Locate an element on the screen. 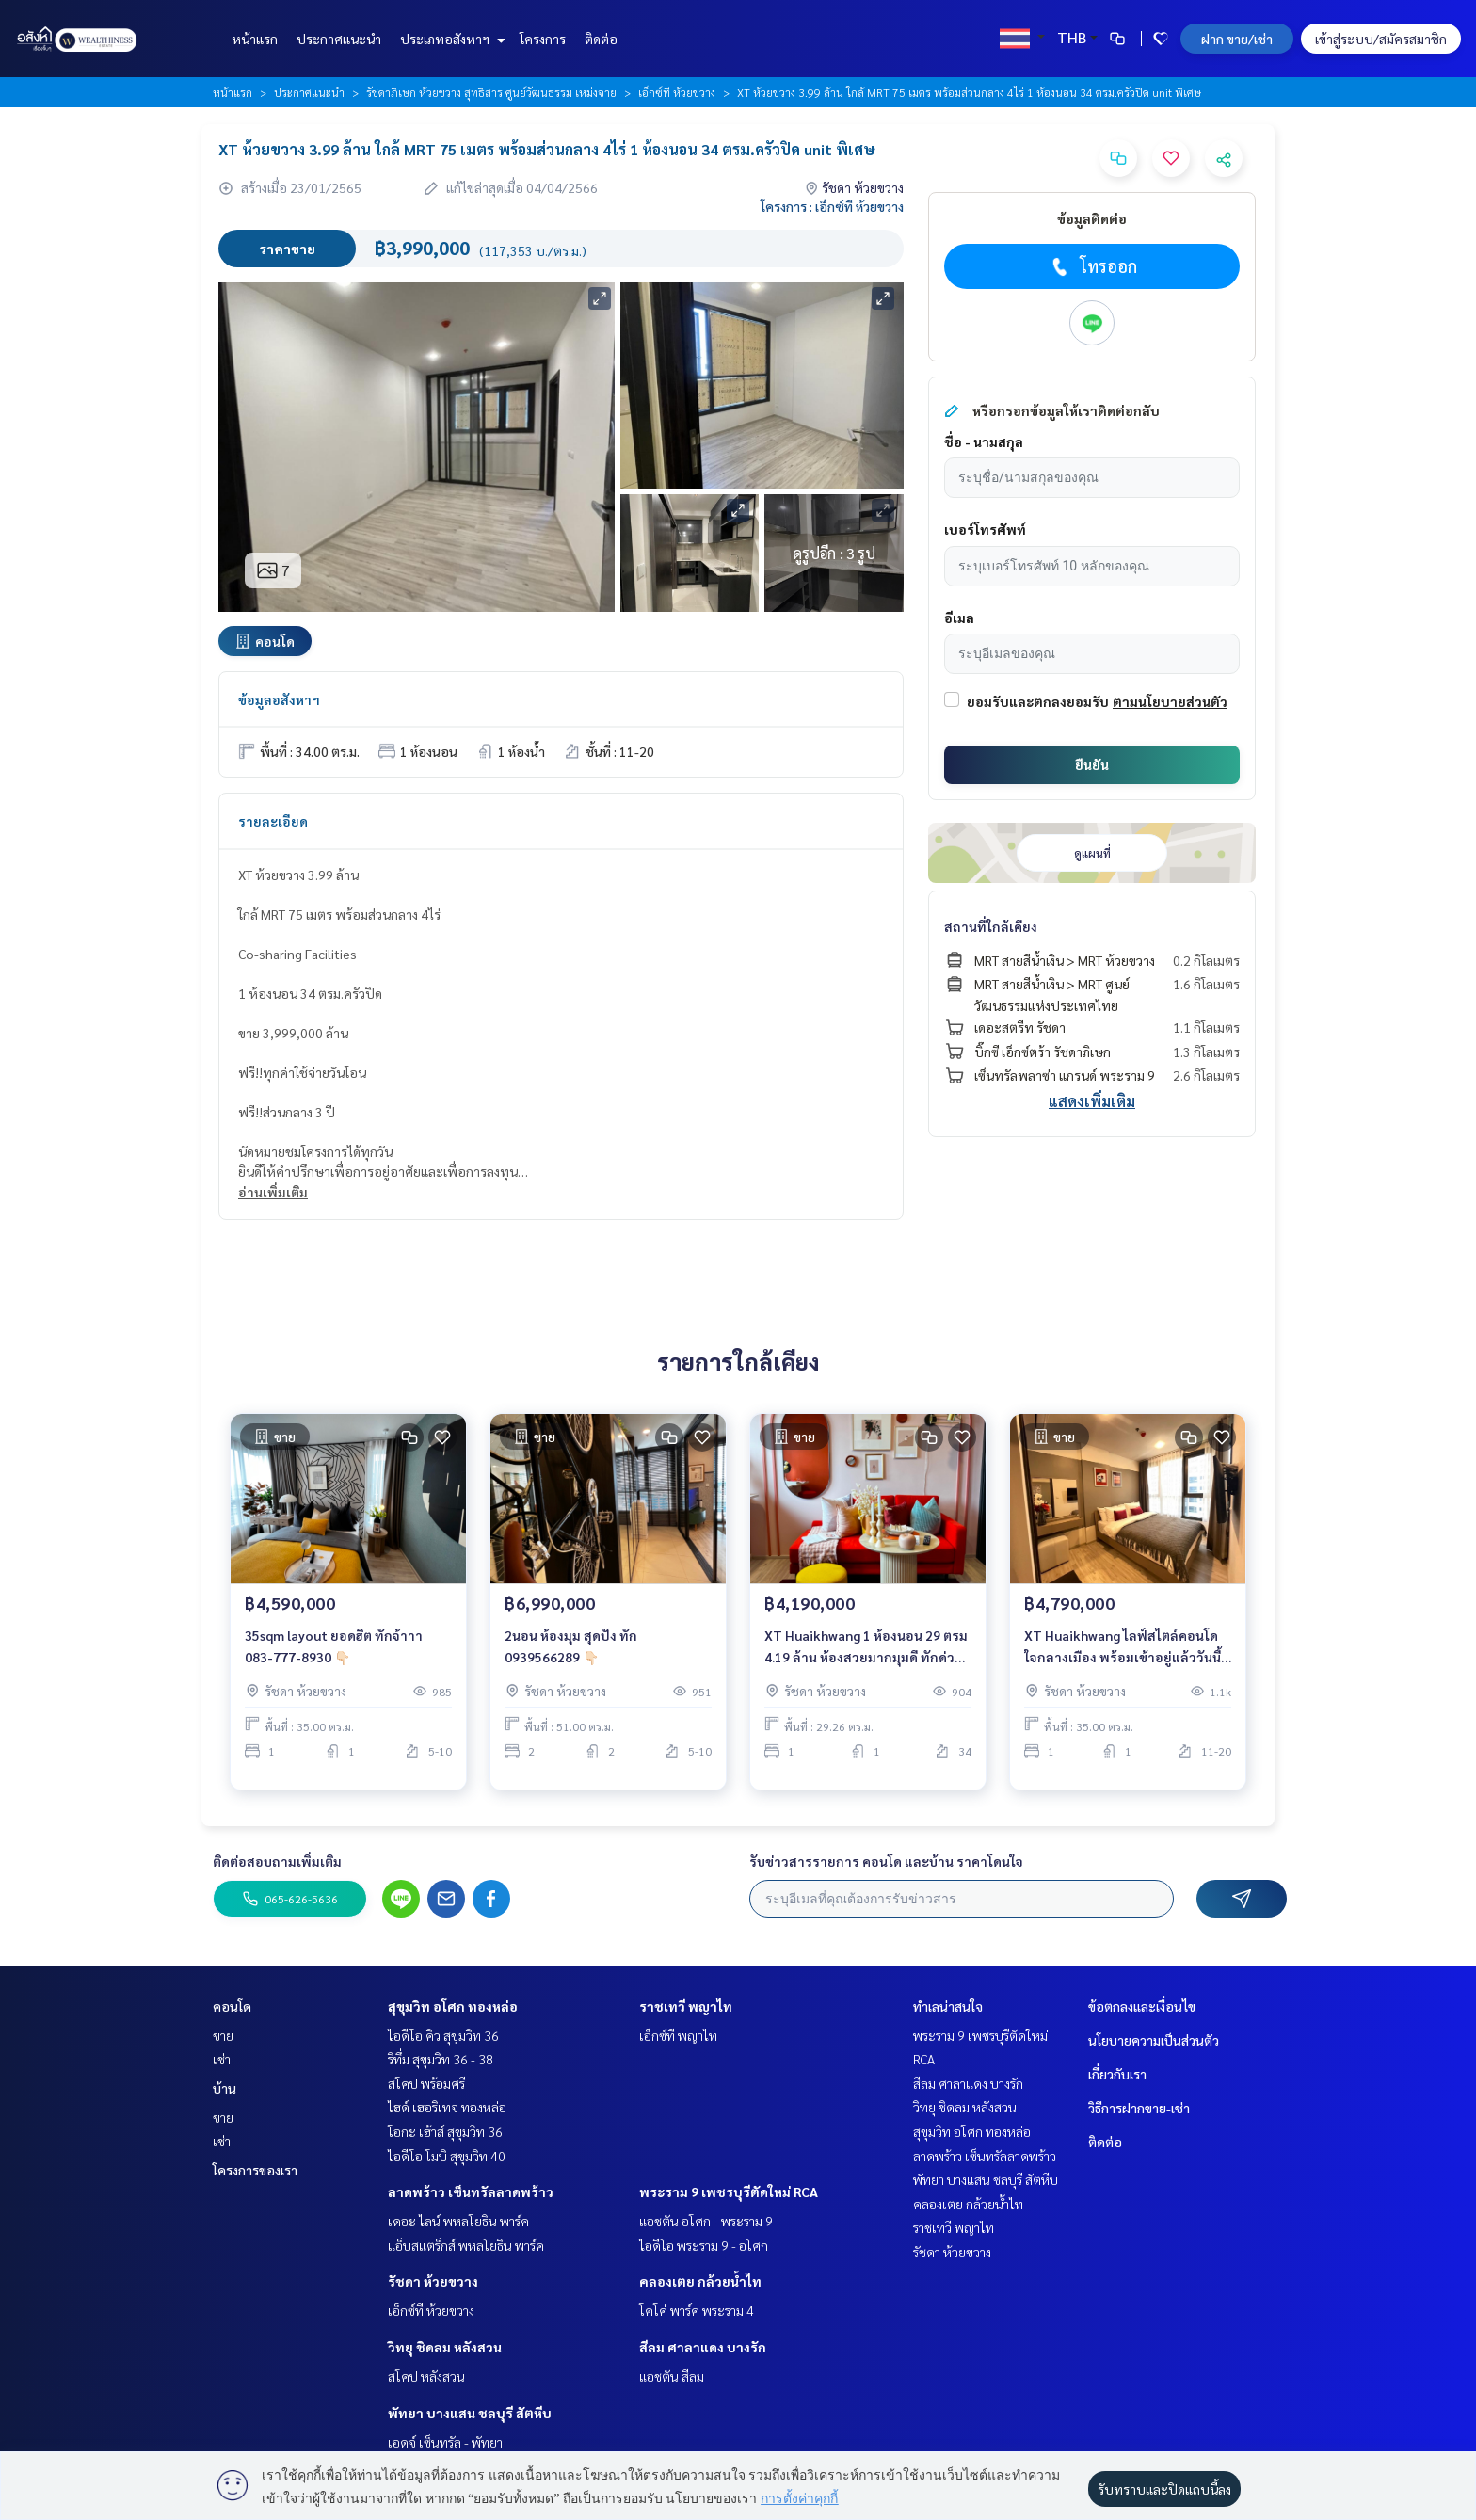  เบอร์โทรศัพท์ is located at coordinates (985, 529).